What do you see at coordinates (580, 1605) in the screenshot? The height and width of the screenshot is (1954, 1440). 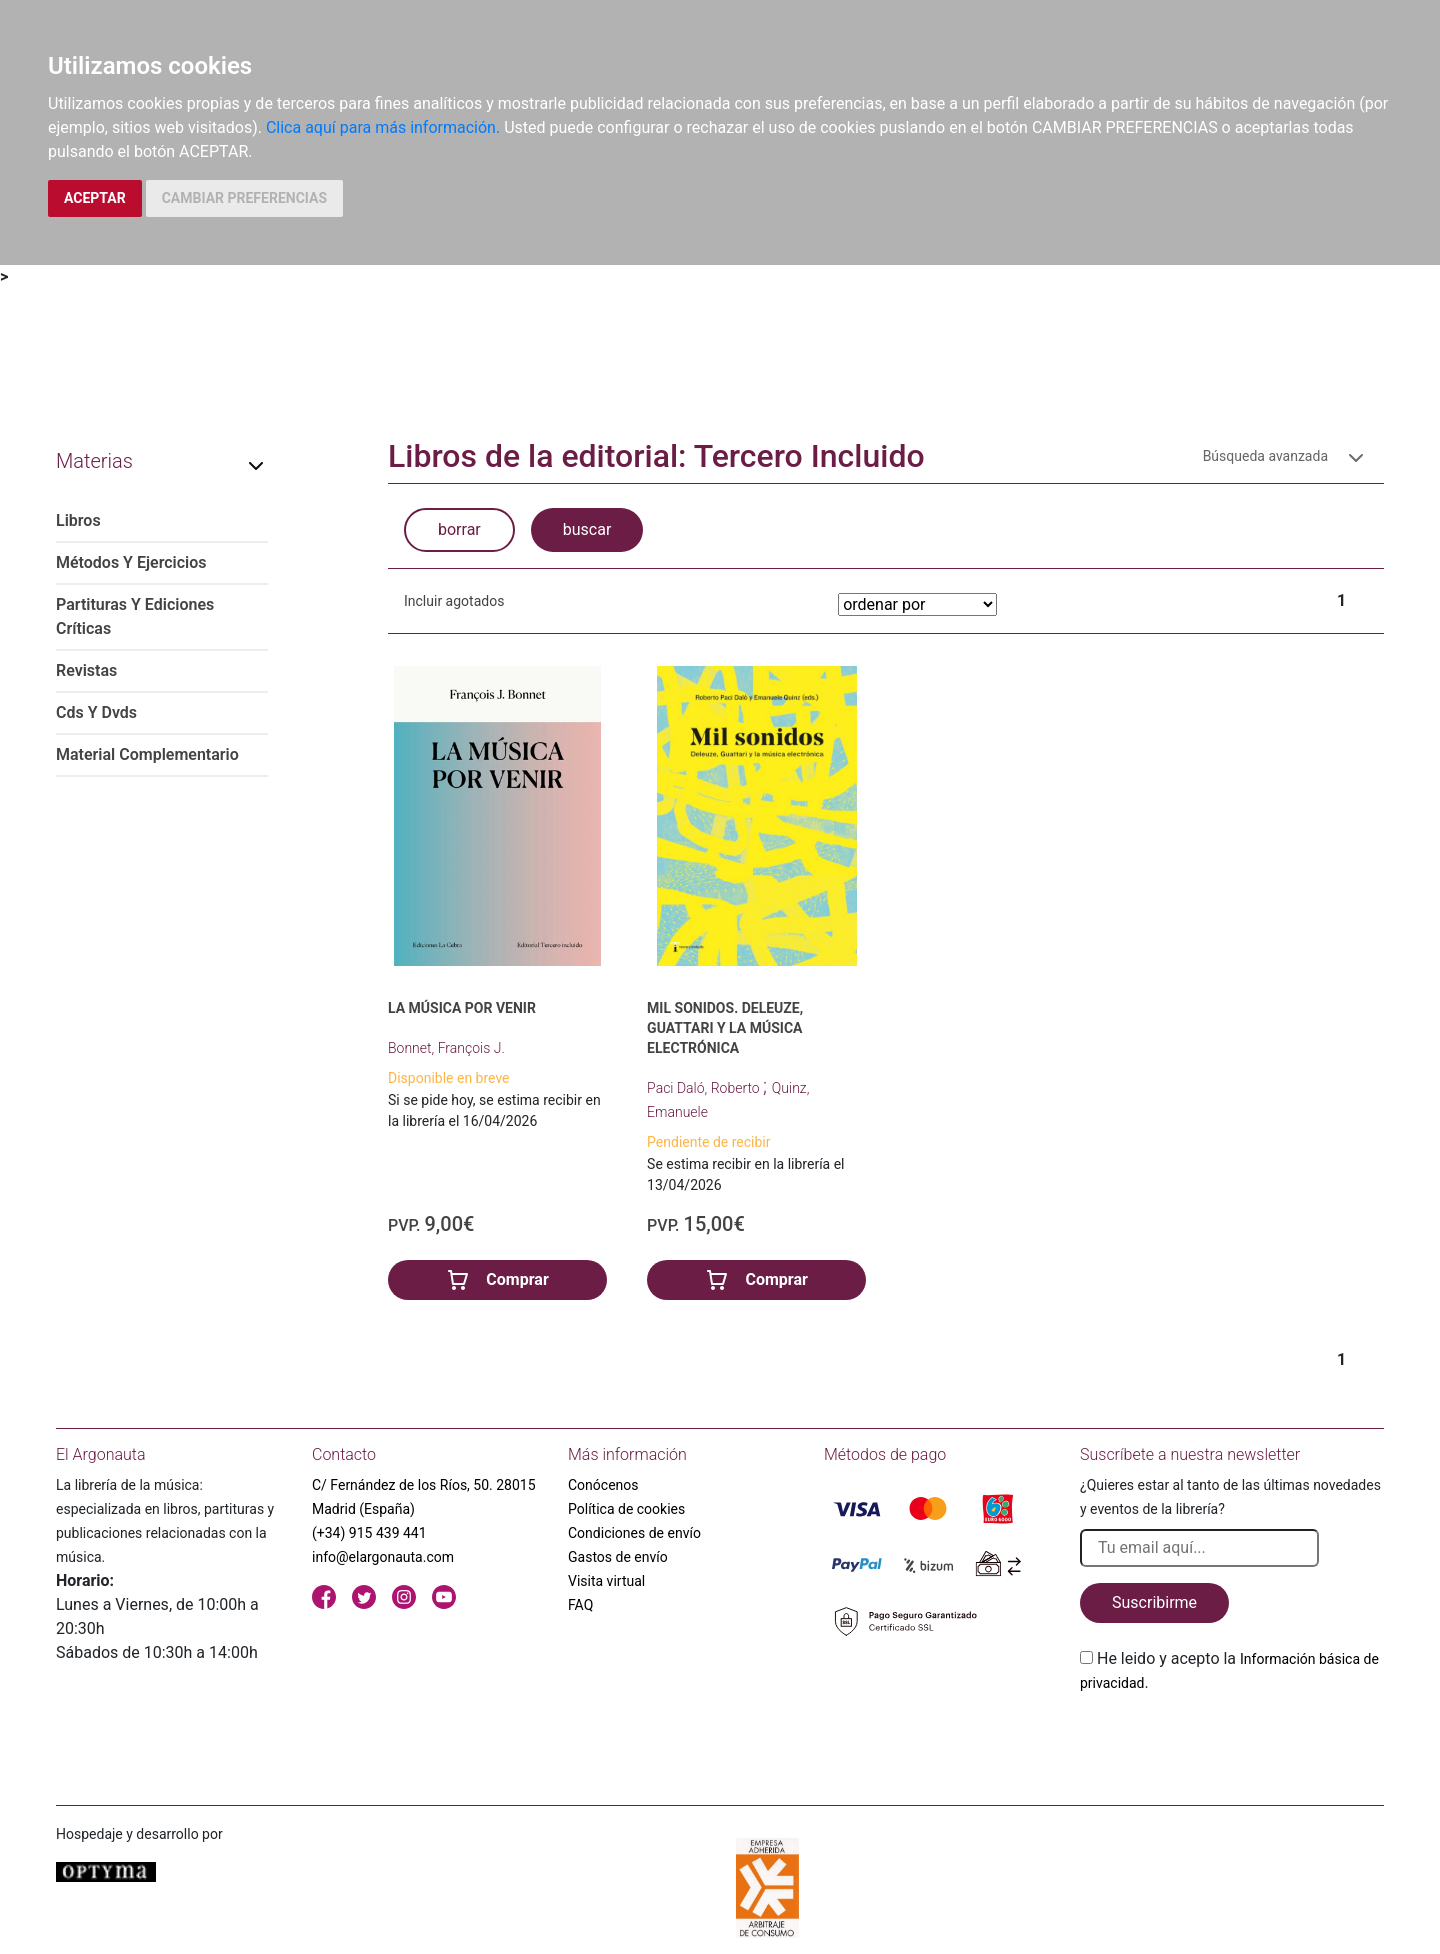 I see `FAQ` at bounding box center [580, 1605].